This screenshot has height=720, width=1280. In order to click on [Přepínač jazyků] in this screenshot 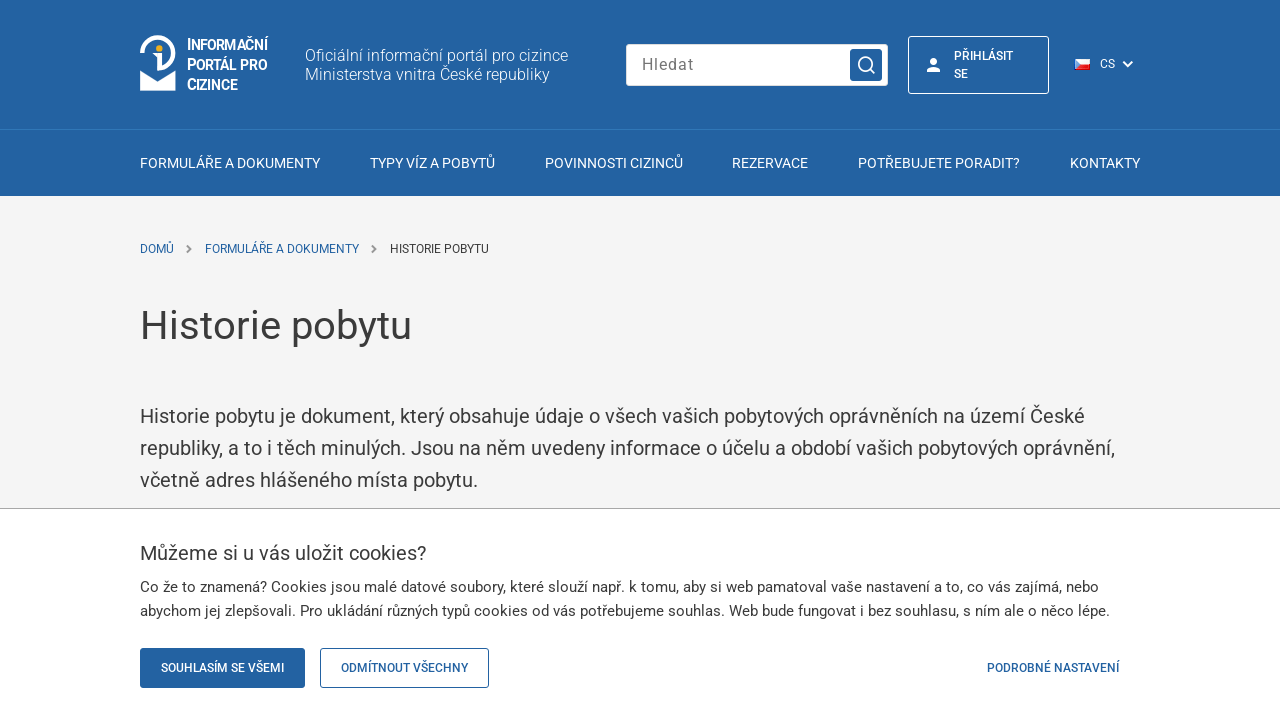, I will do `click(1115, 65)`.